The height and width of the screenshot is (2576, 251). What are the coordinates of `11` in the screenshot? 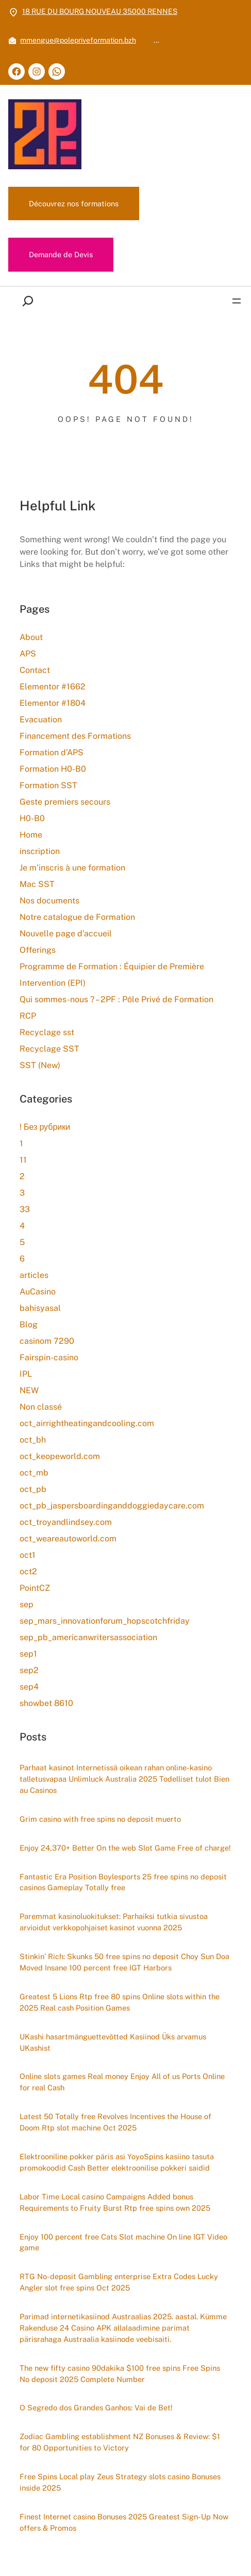 It's located at (23, 1160).